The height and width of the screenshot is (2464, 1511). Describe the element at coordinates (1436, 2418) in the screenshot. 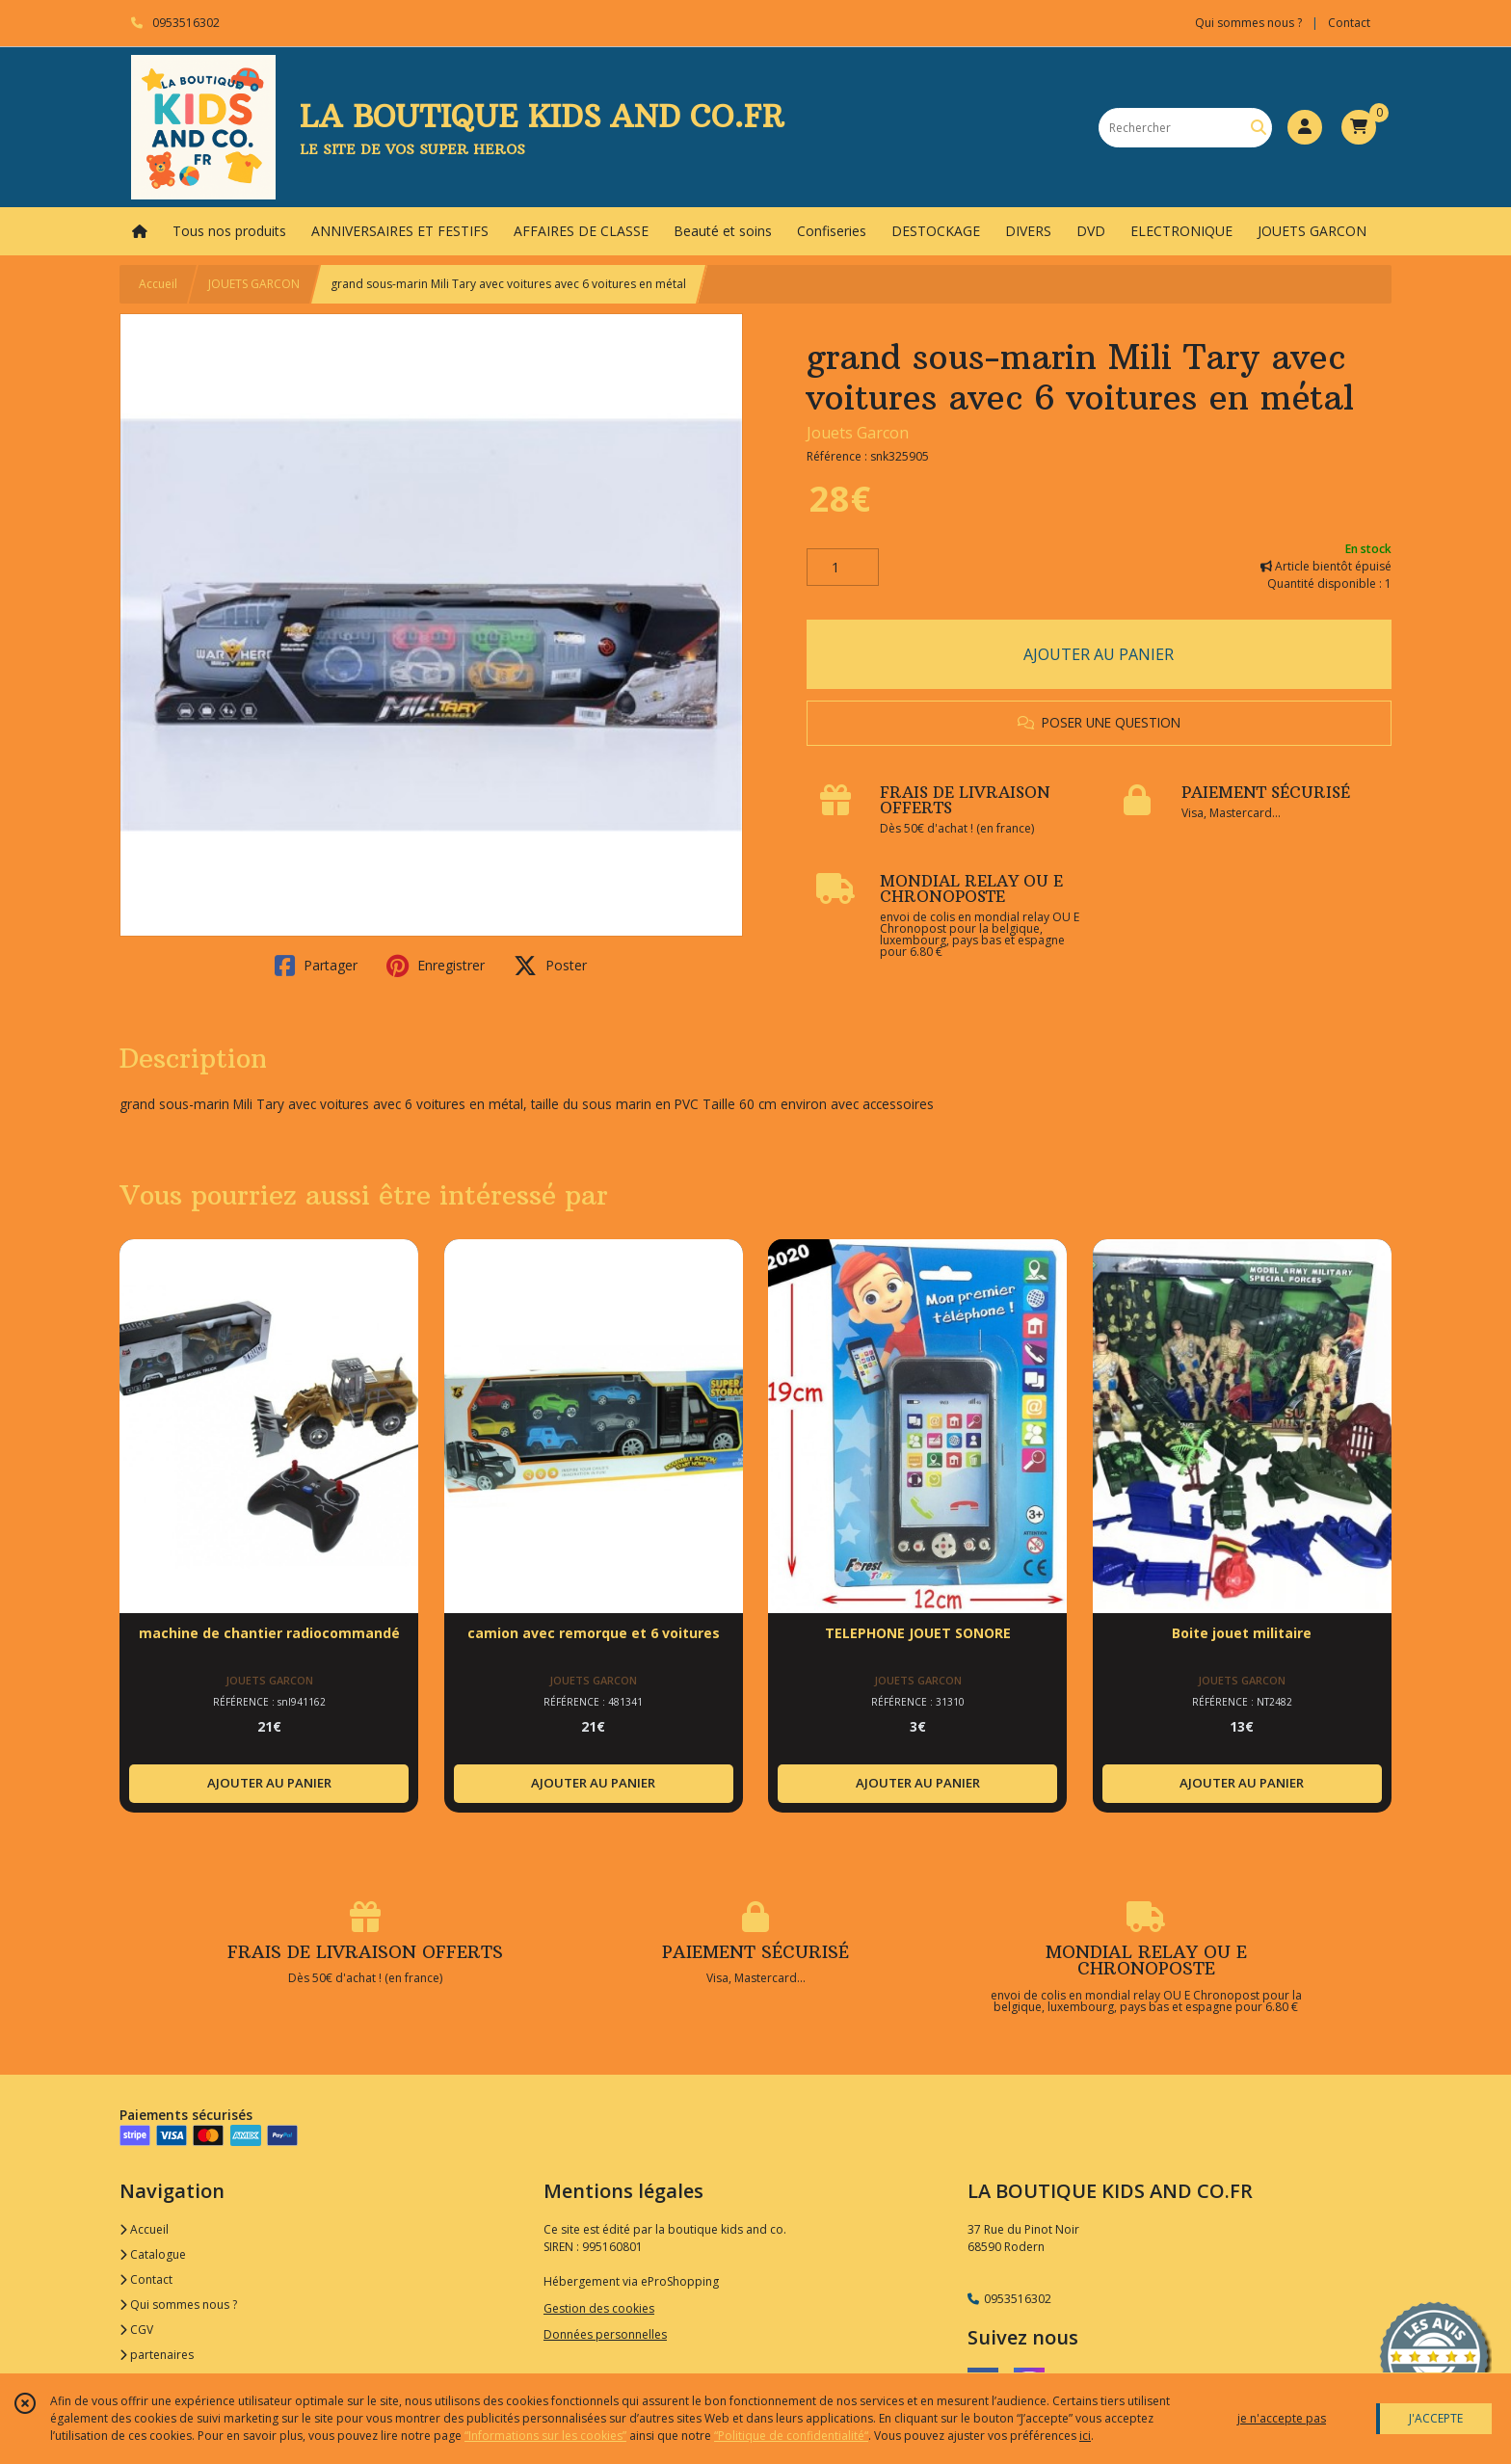

I see `J'ACCEPTE` at that location.